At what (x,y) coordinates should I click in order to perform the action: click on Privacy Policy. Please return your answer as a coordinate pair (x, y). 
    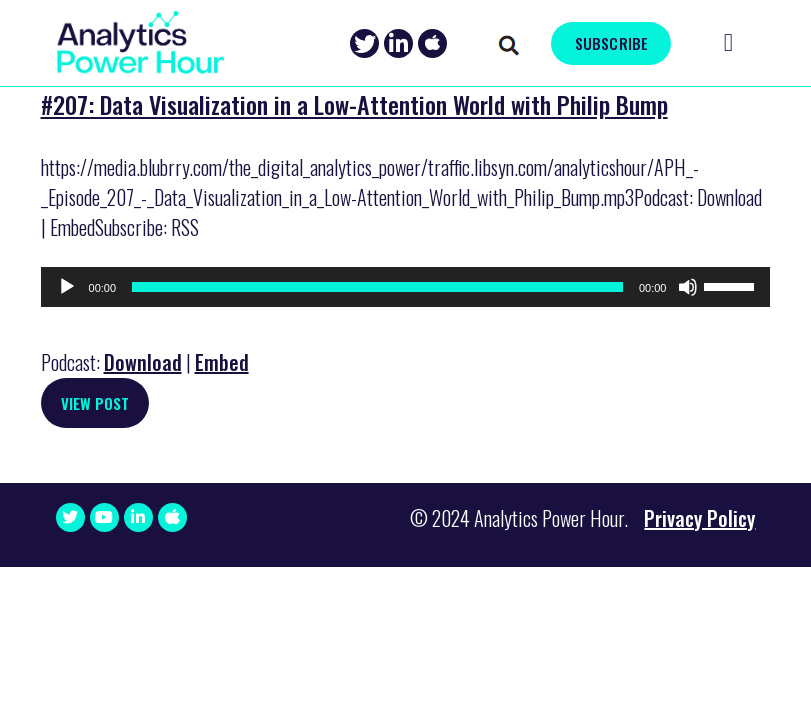
    Looking at the image, I should click on (699, 518).